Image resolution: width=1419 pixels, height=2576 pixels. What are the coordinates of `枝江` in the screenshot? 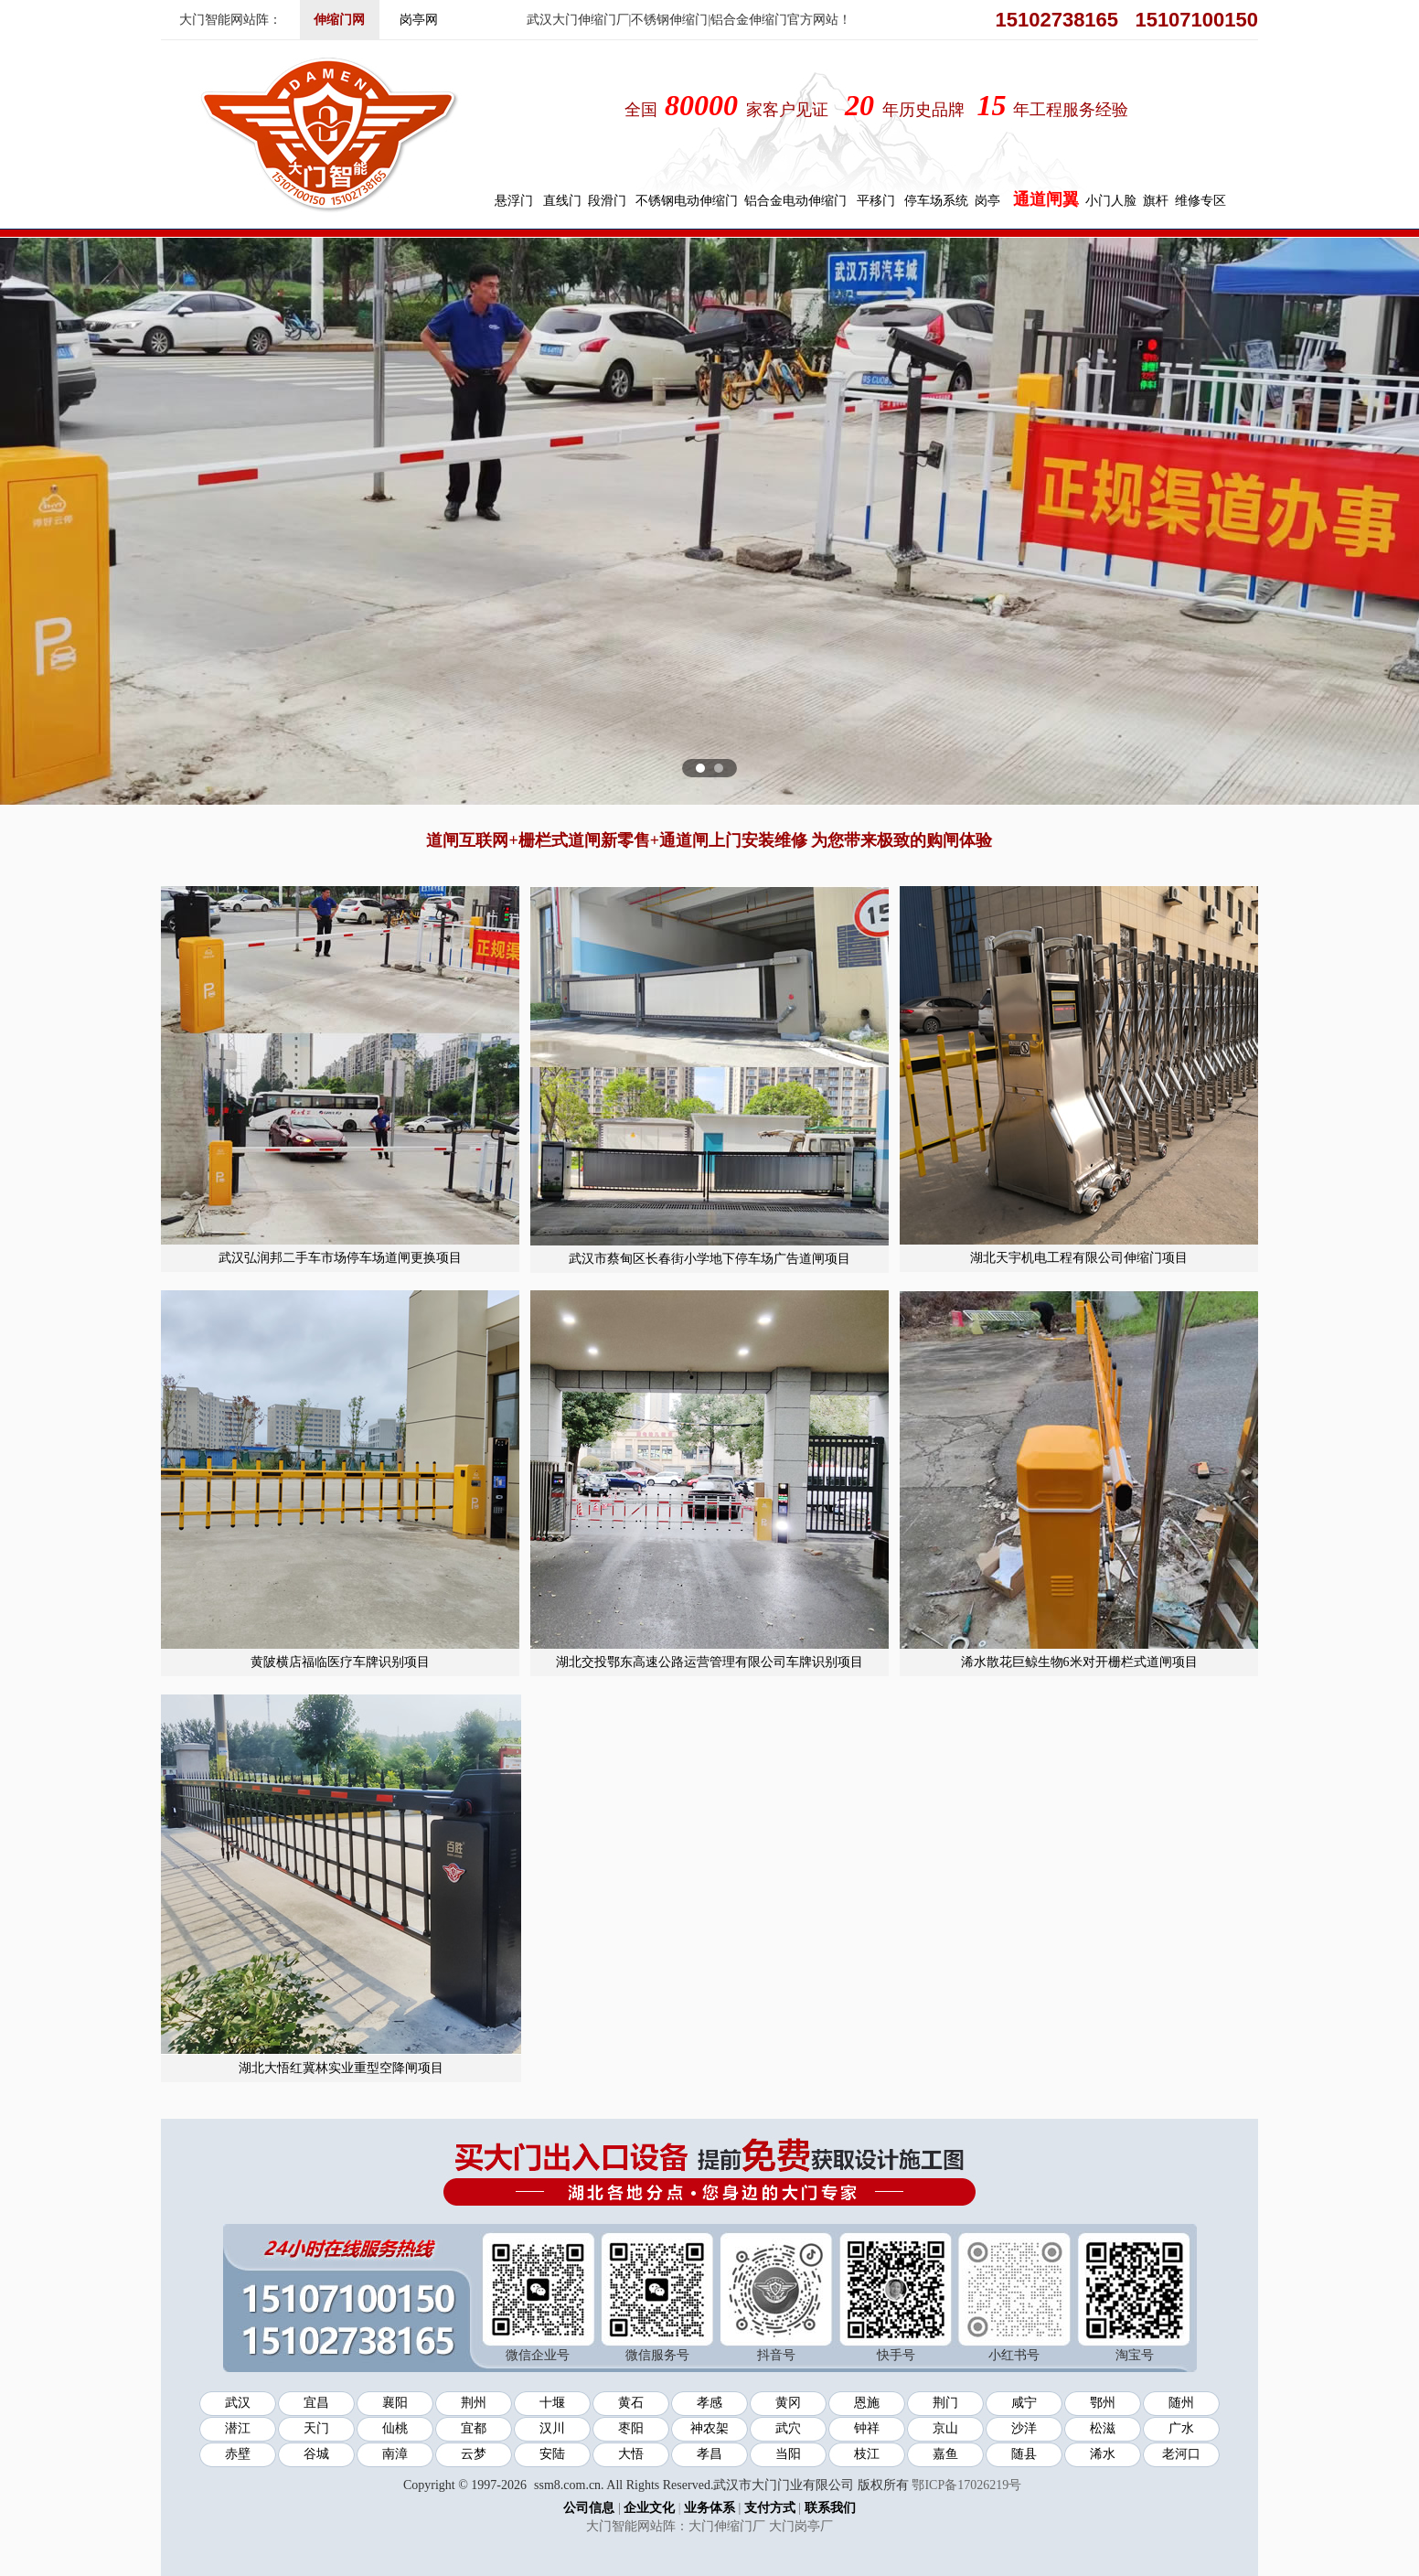 It's located at (867, 2454).